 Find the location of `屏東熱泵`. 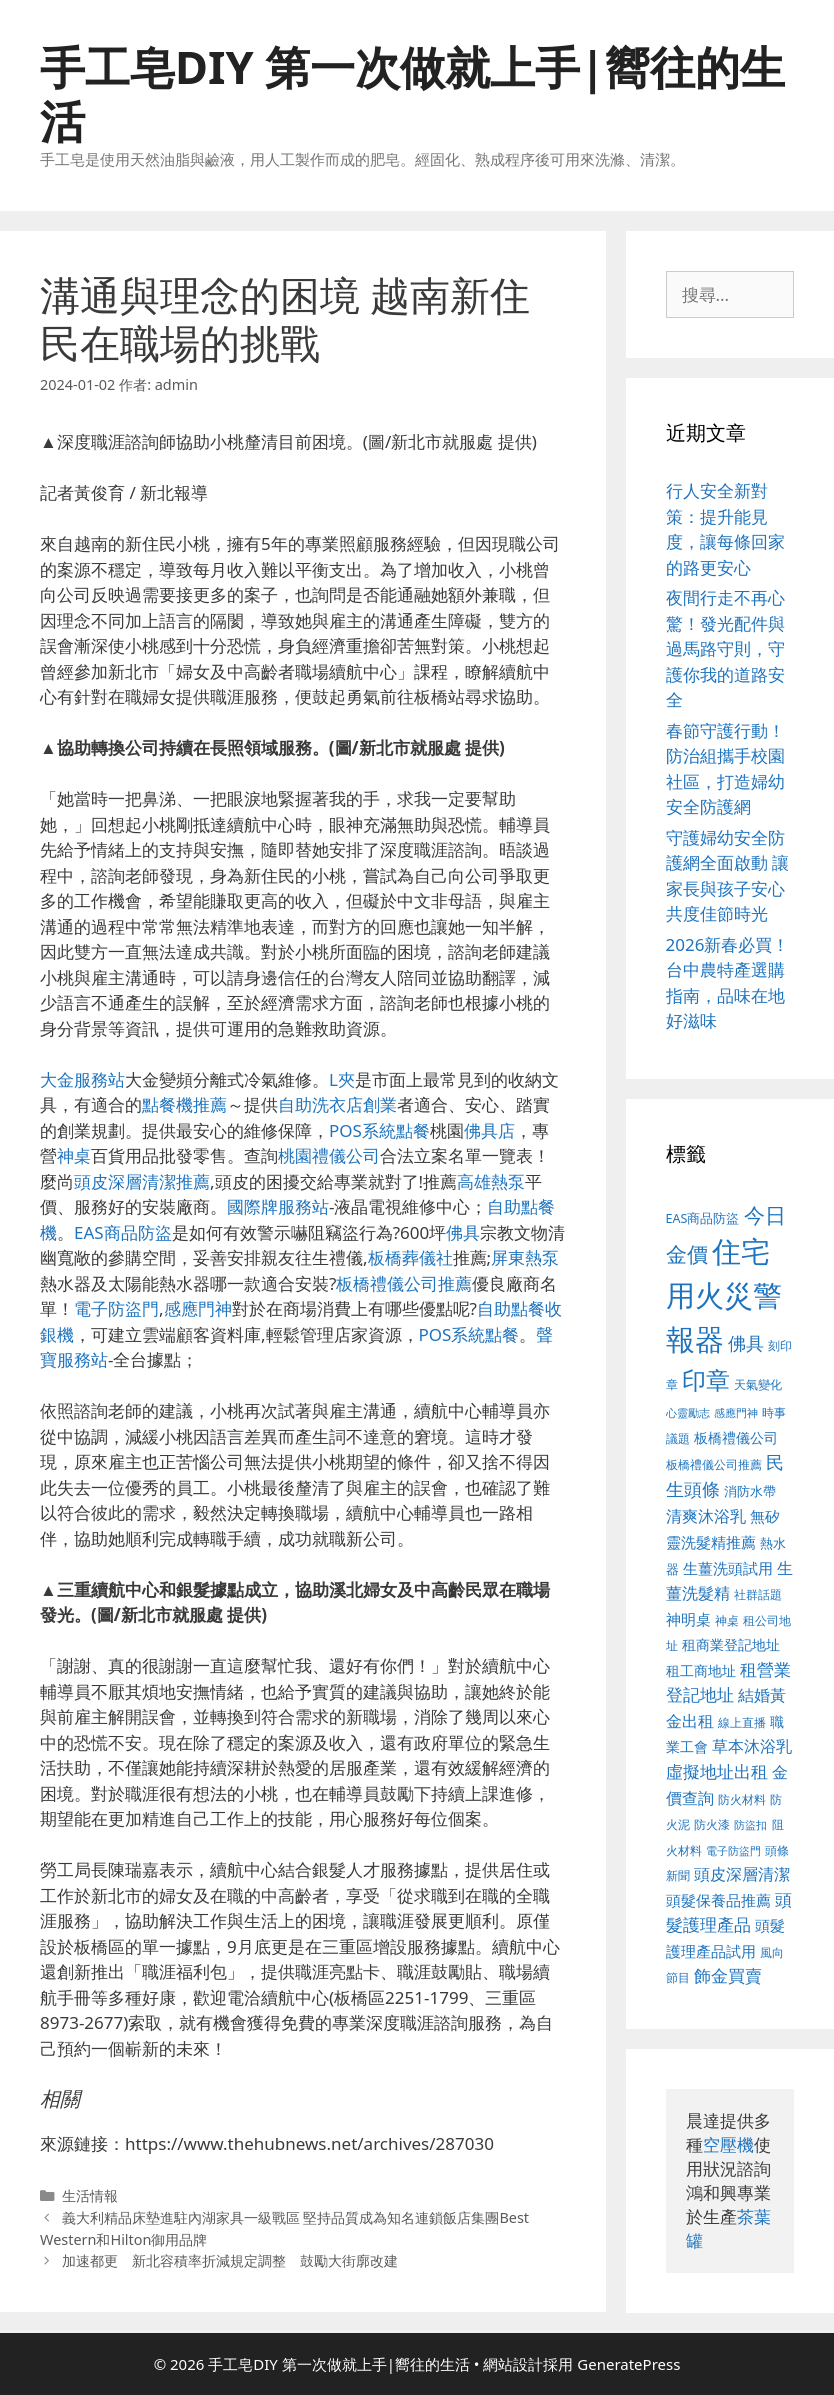

屏東熱泵 is located at coordinates (525, 1257).